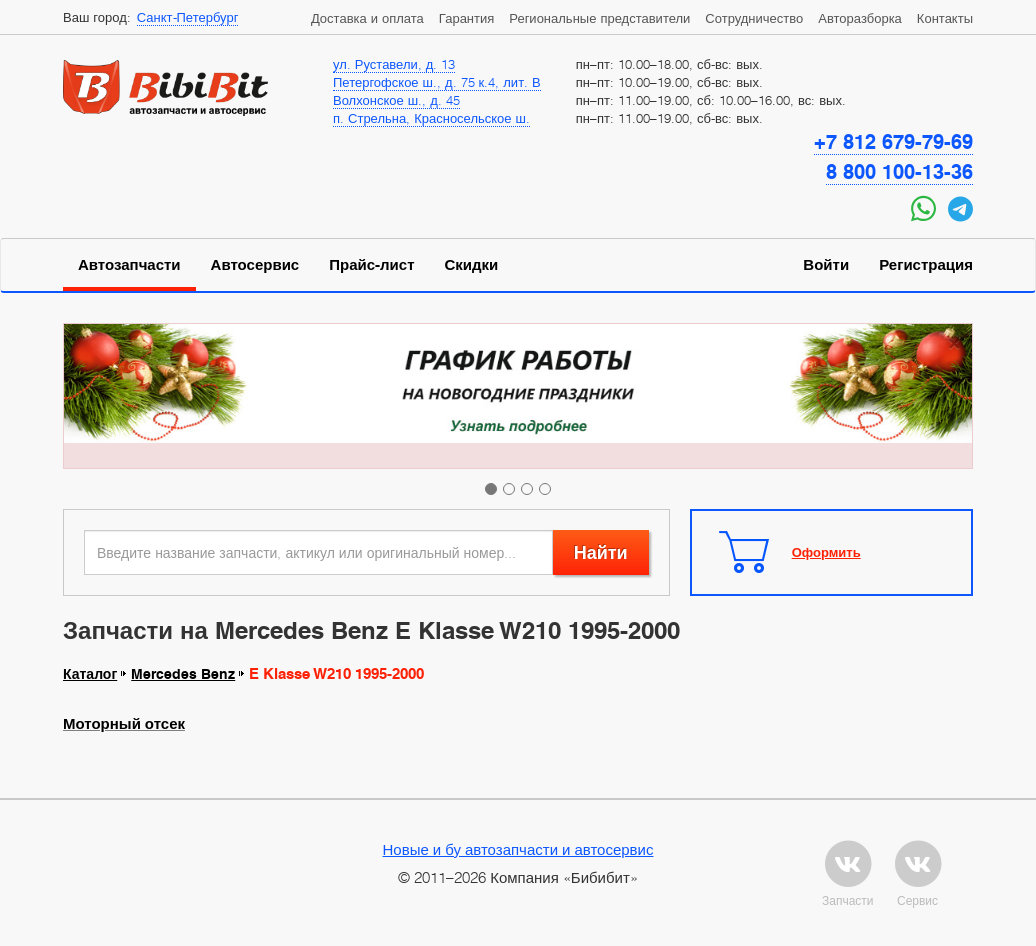 The height and width of the screenshot is (946, 1036). Describe the element at coordinates (90, 674) in the screenshot. I see `Каталог` at that location.